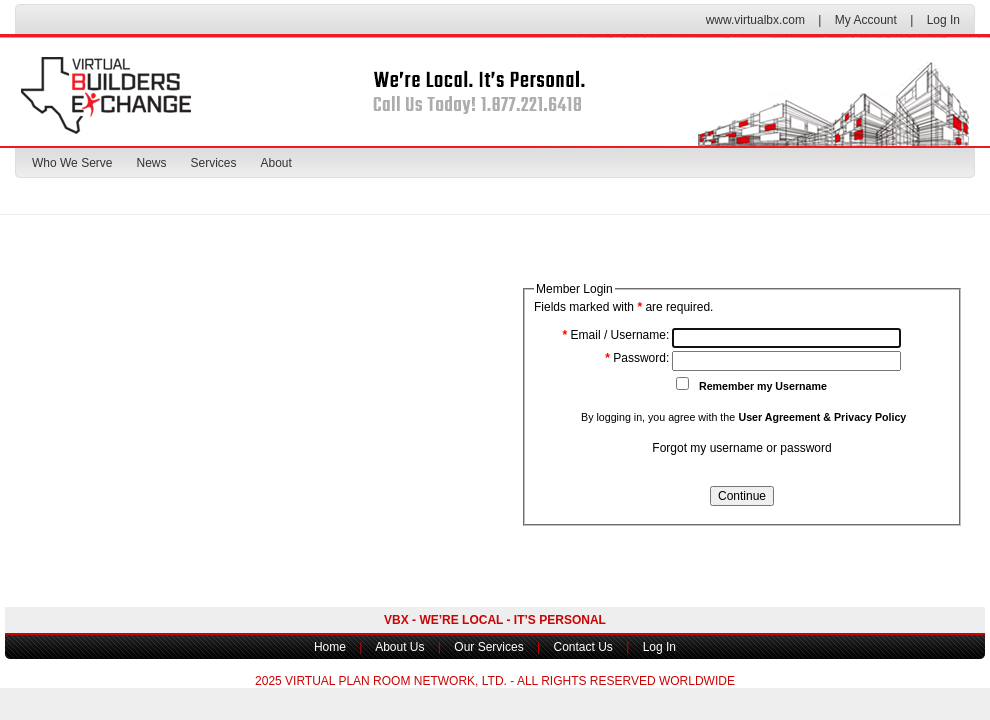 The height and width of the screenshot is (720, 990). I want to click on Privacy Policy, so click(870, 417).